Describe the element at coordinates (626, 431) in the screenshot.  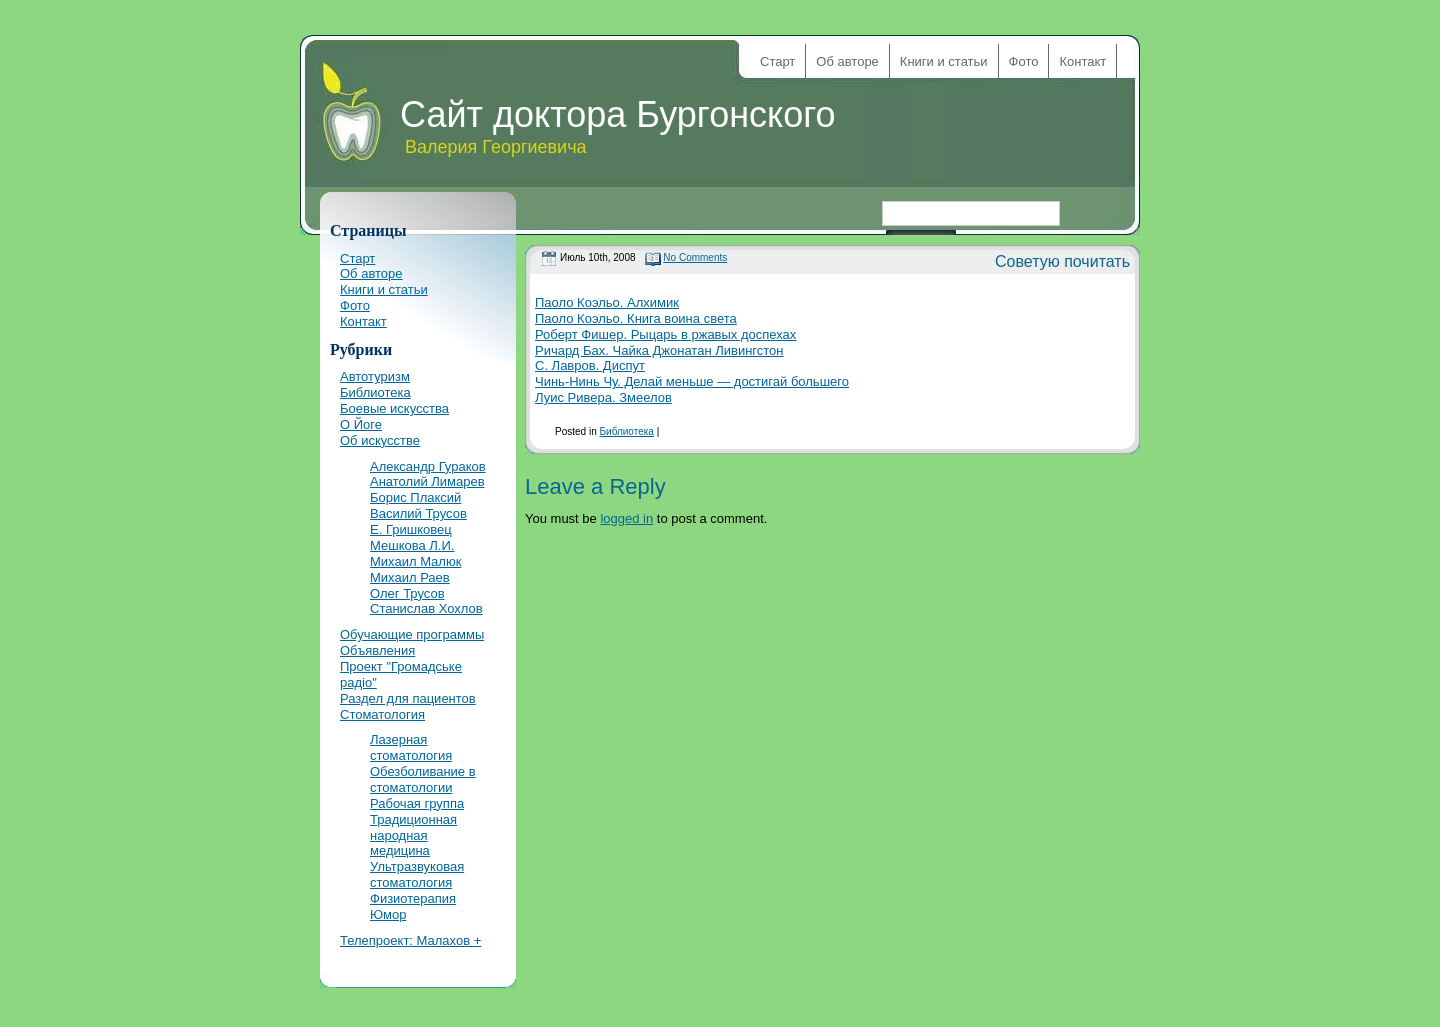
I see `Библиотека` at that location.